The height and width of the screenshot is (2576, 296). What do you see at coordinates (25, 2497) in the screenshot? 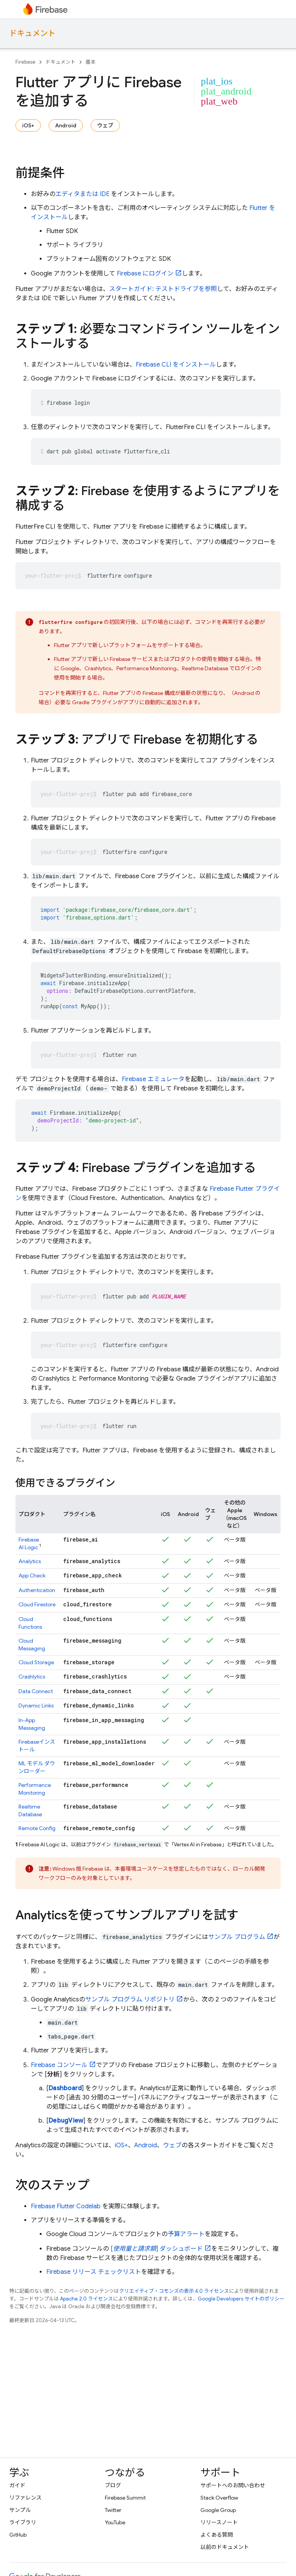
I see `リファレンス` at bounding box center [25, 2497].